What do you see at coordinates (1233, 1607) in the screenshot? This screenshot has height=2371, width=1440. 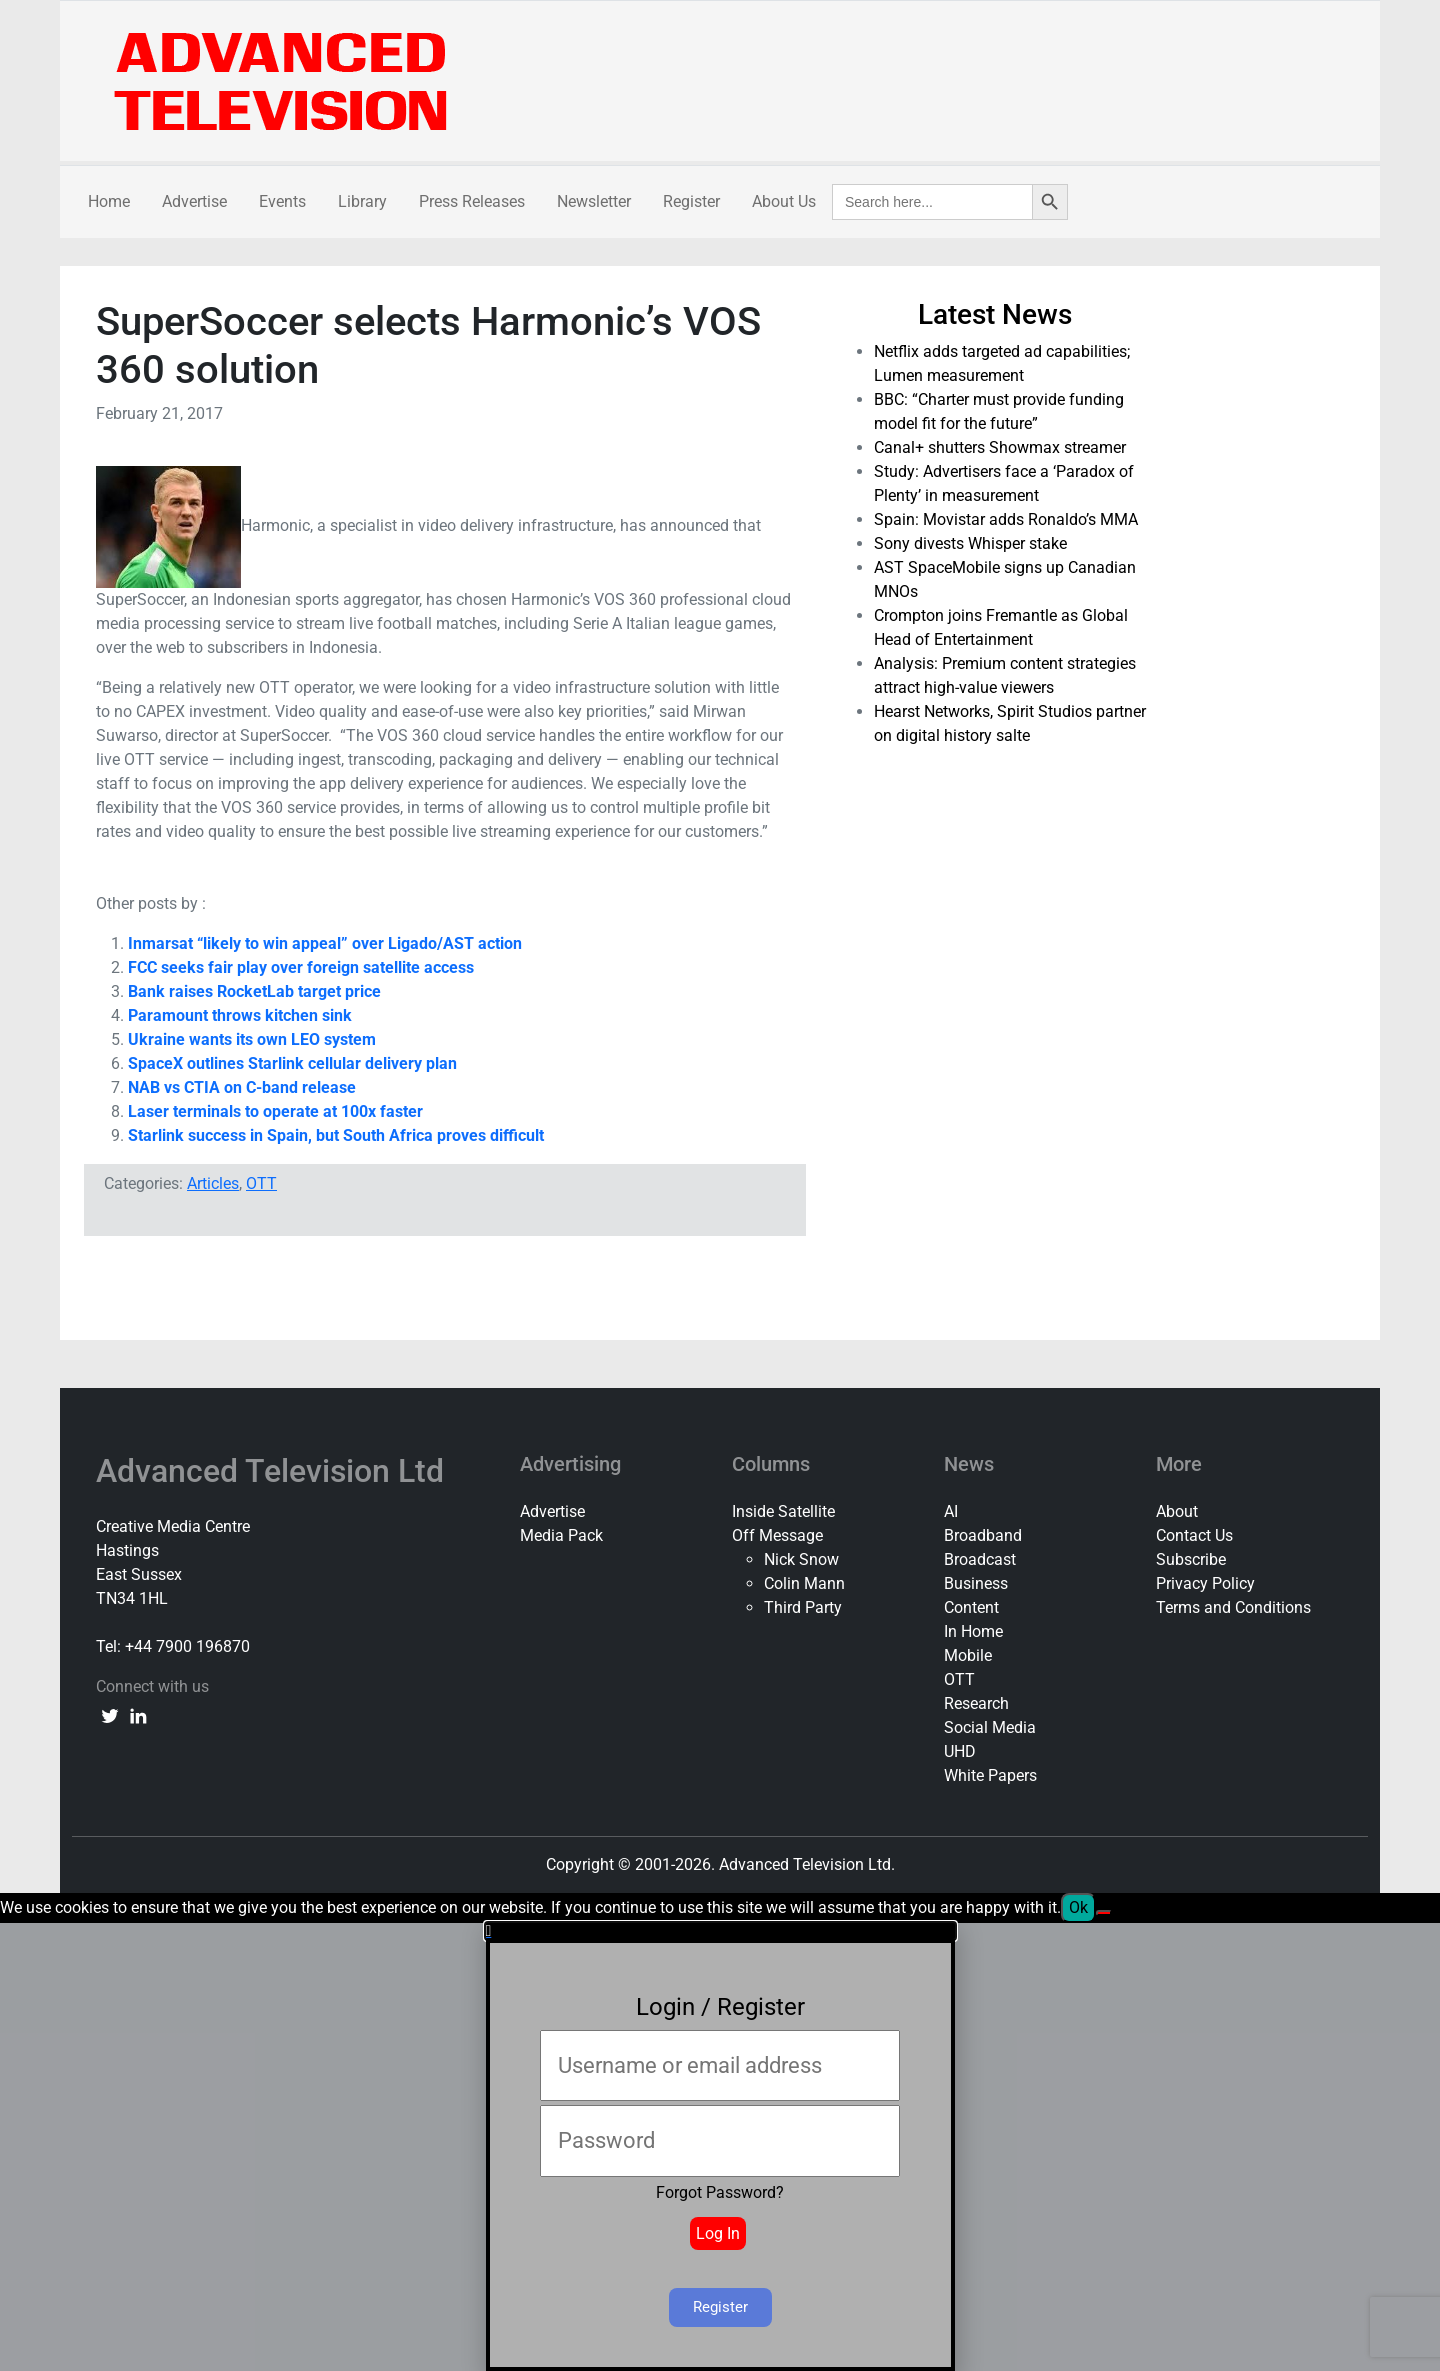 I see `Terms and Conditions` at bounding box center [1233, 1607].